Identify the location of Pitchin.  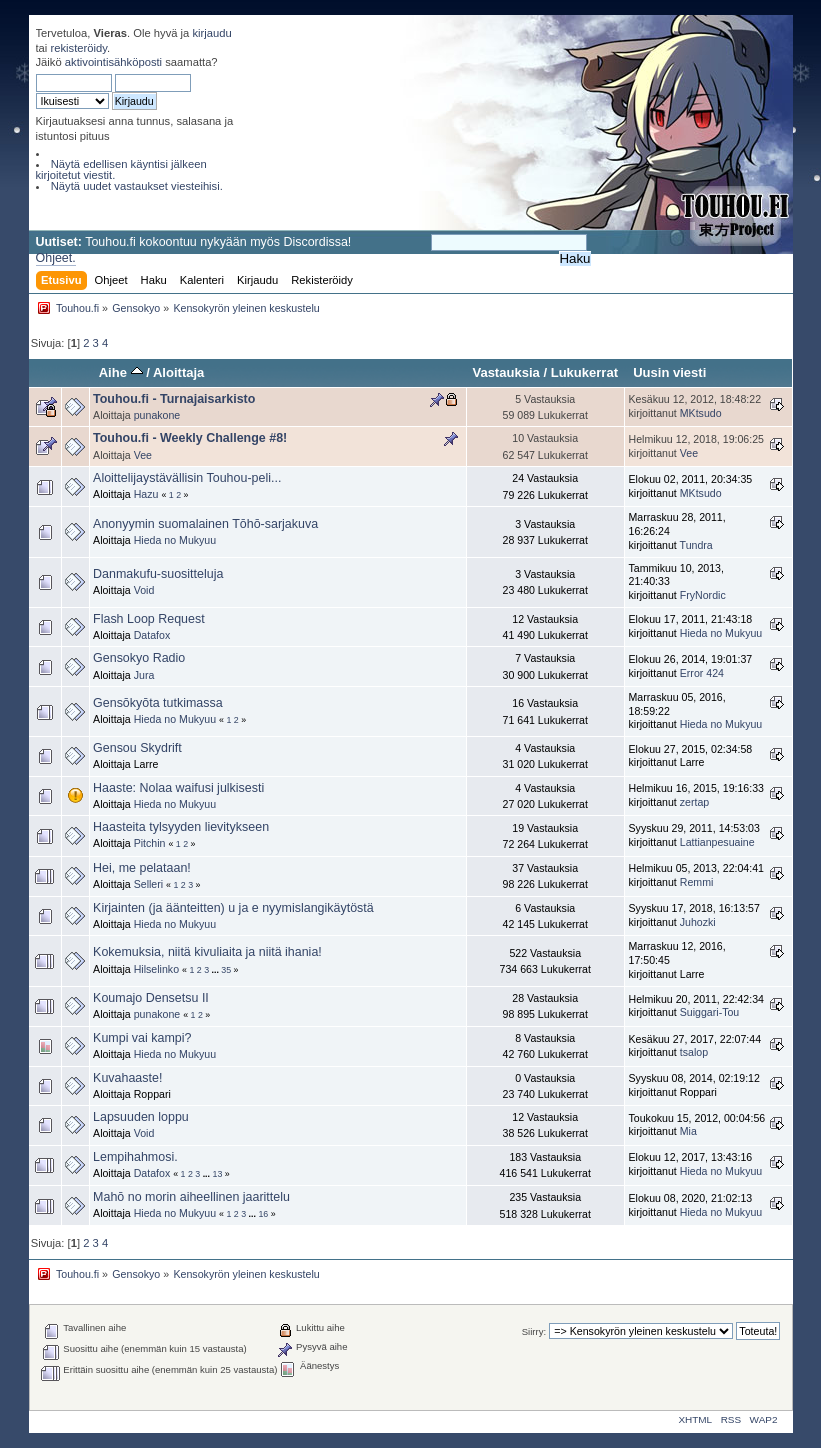
(150, 843).